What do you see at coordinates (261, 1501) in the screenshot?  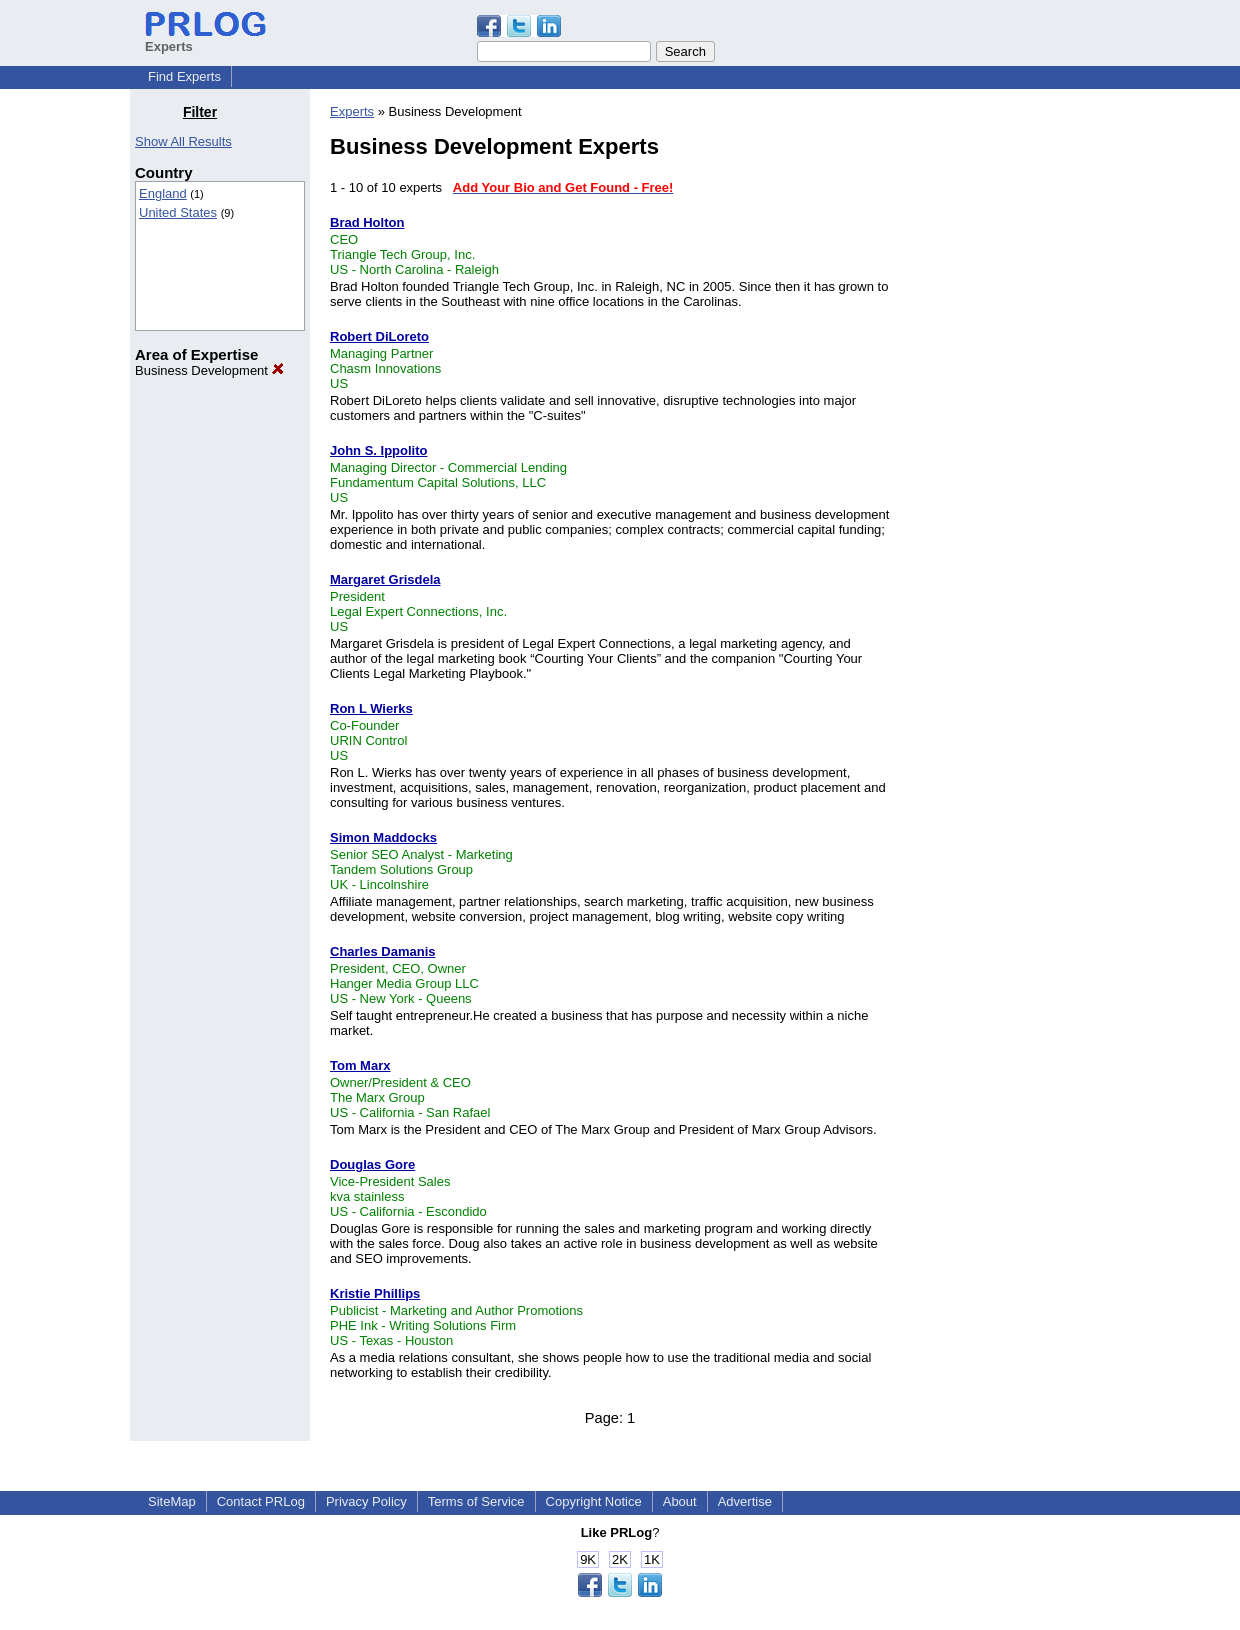 I see `Contact PRLog` at bounding box center [261, 1501].